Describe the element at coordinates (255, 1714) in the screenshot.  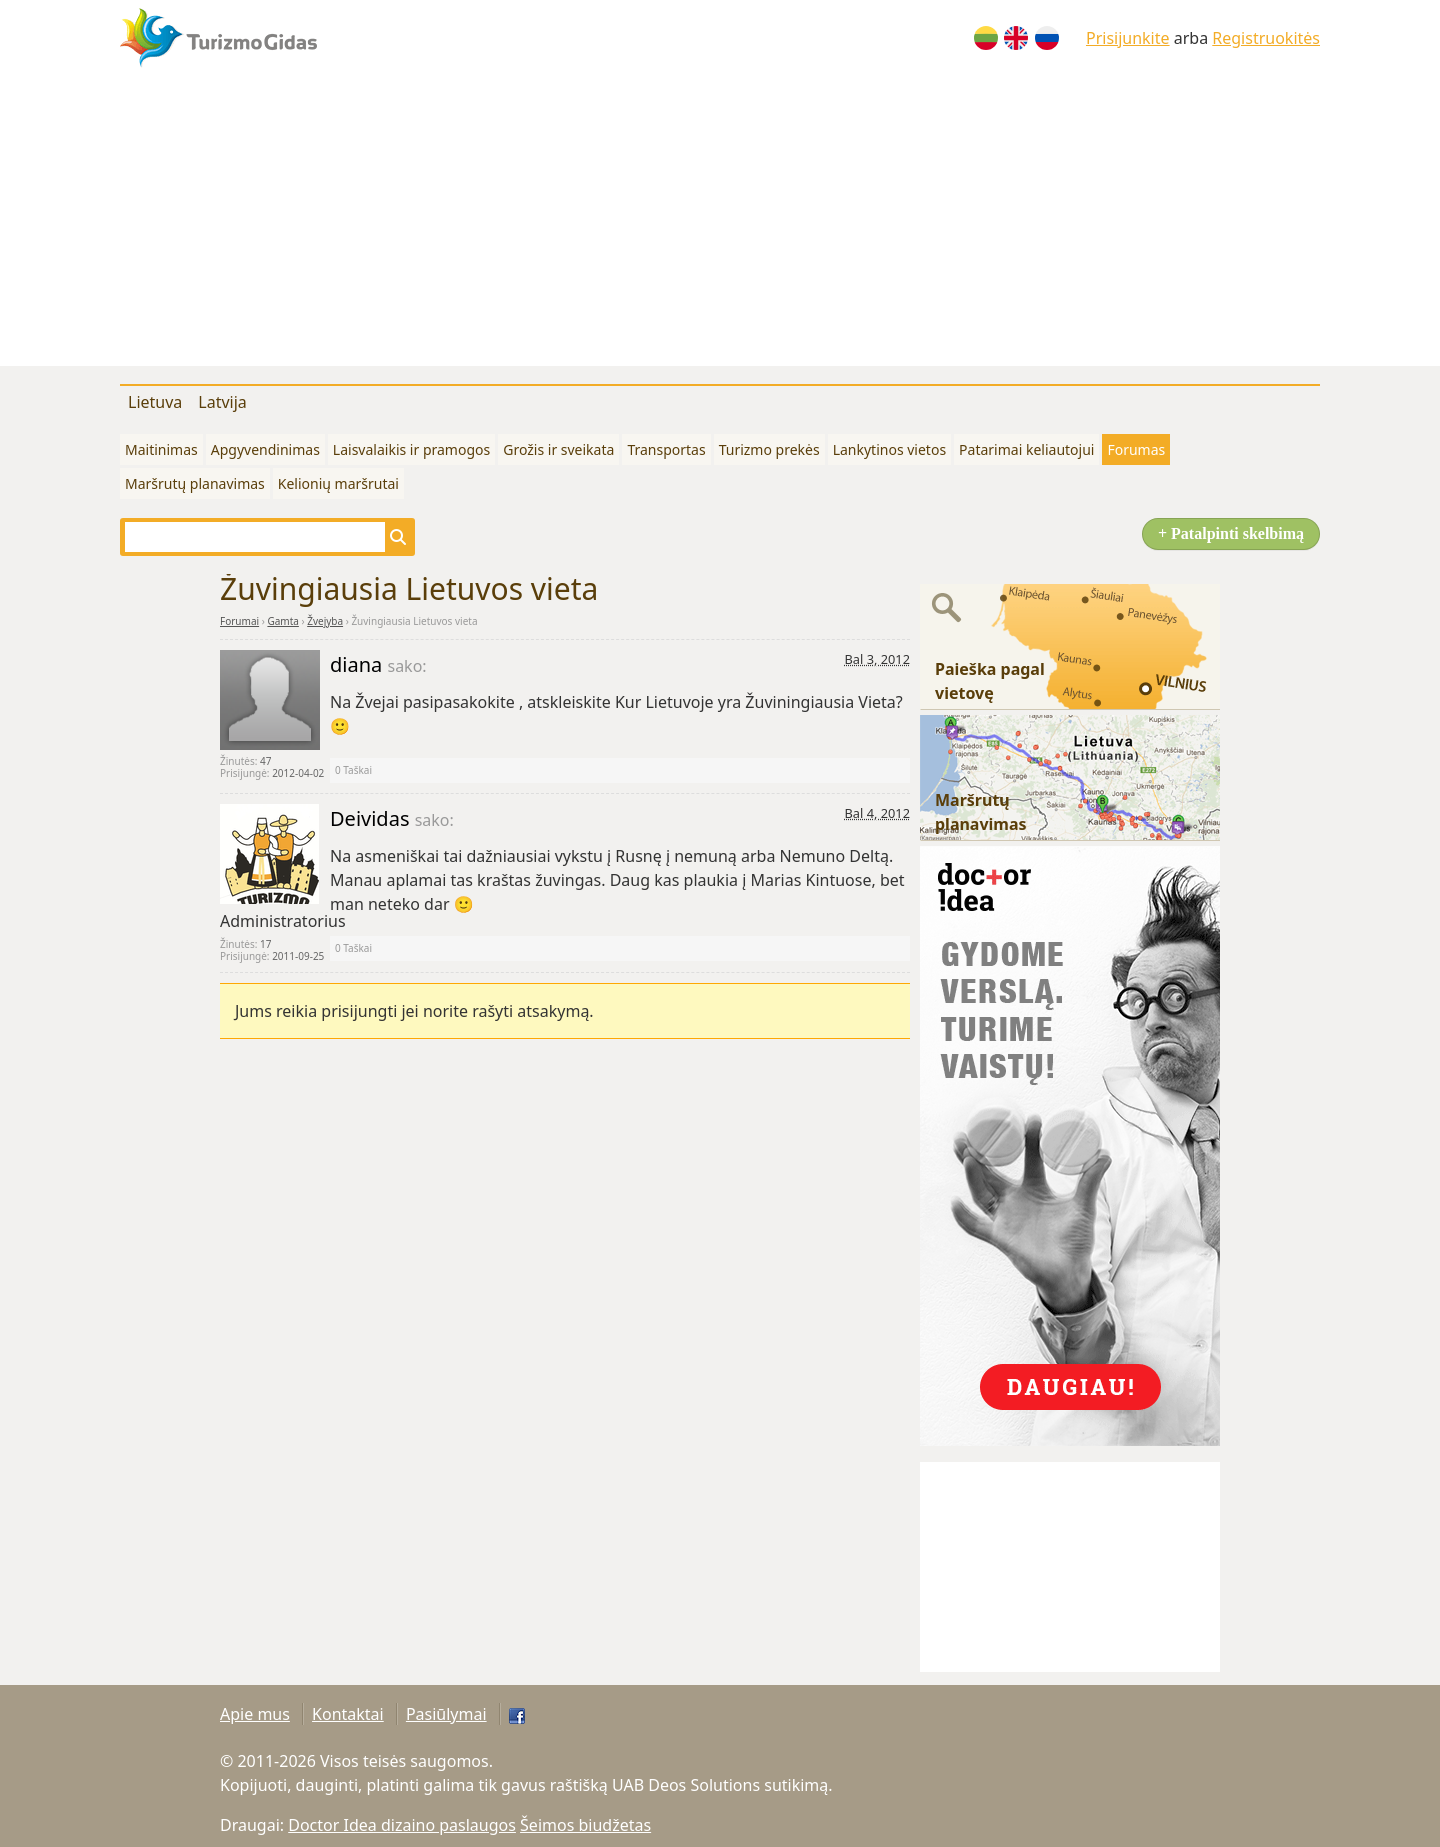
I see `Apie mus` at that location.